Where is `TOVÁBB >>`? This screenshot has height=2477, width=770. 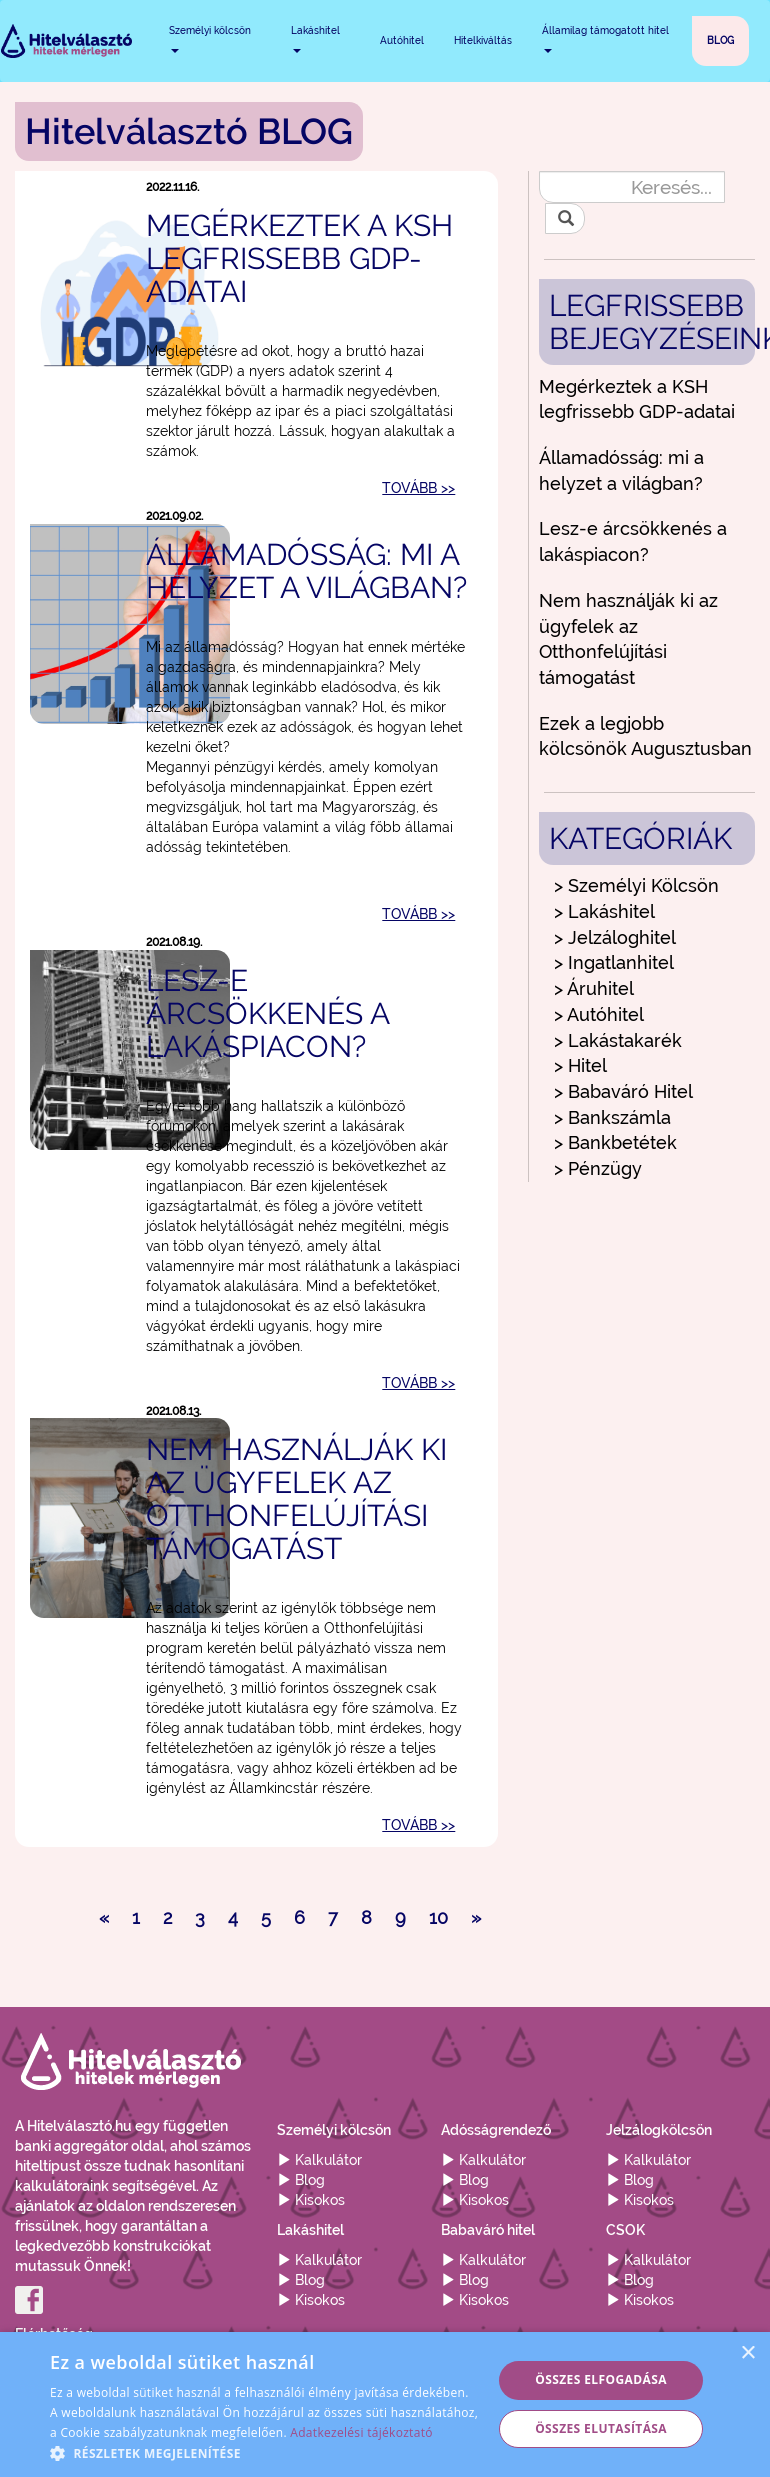 TOVÁBB >> is located at coordinates (418, 488).